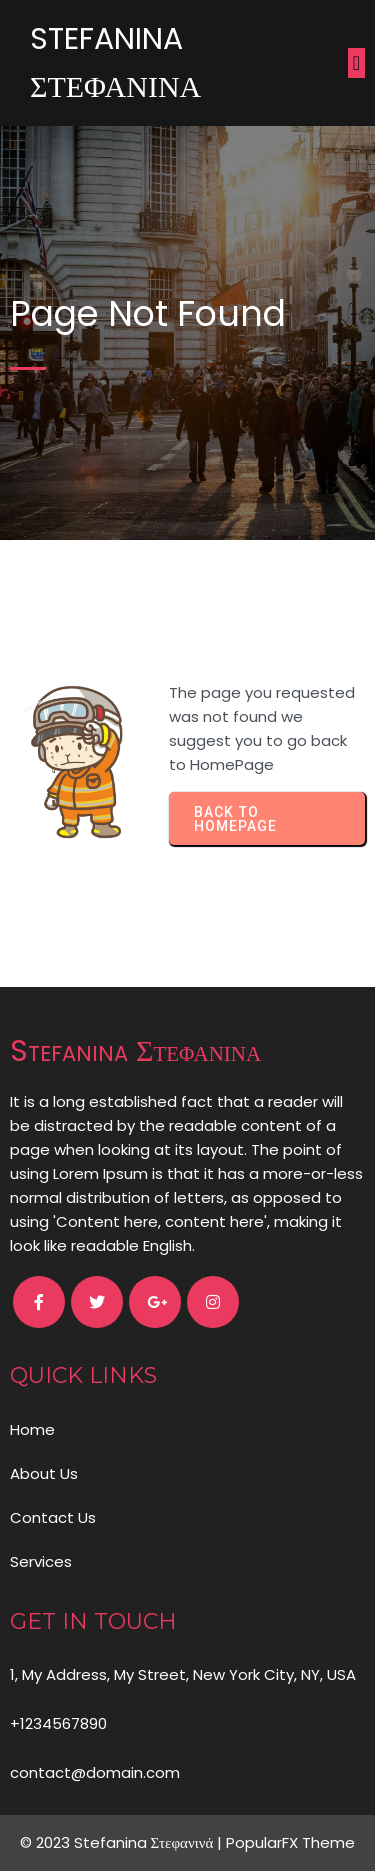 The height and width of the screenshot is (1871, 375). I want to click on © 2023 Stefanina Στεφανινά |, so click(123, 1842).